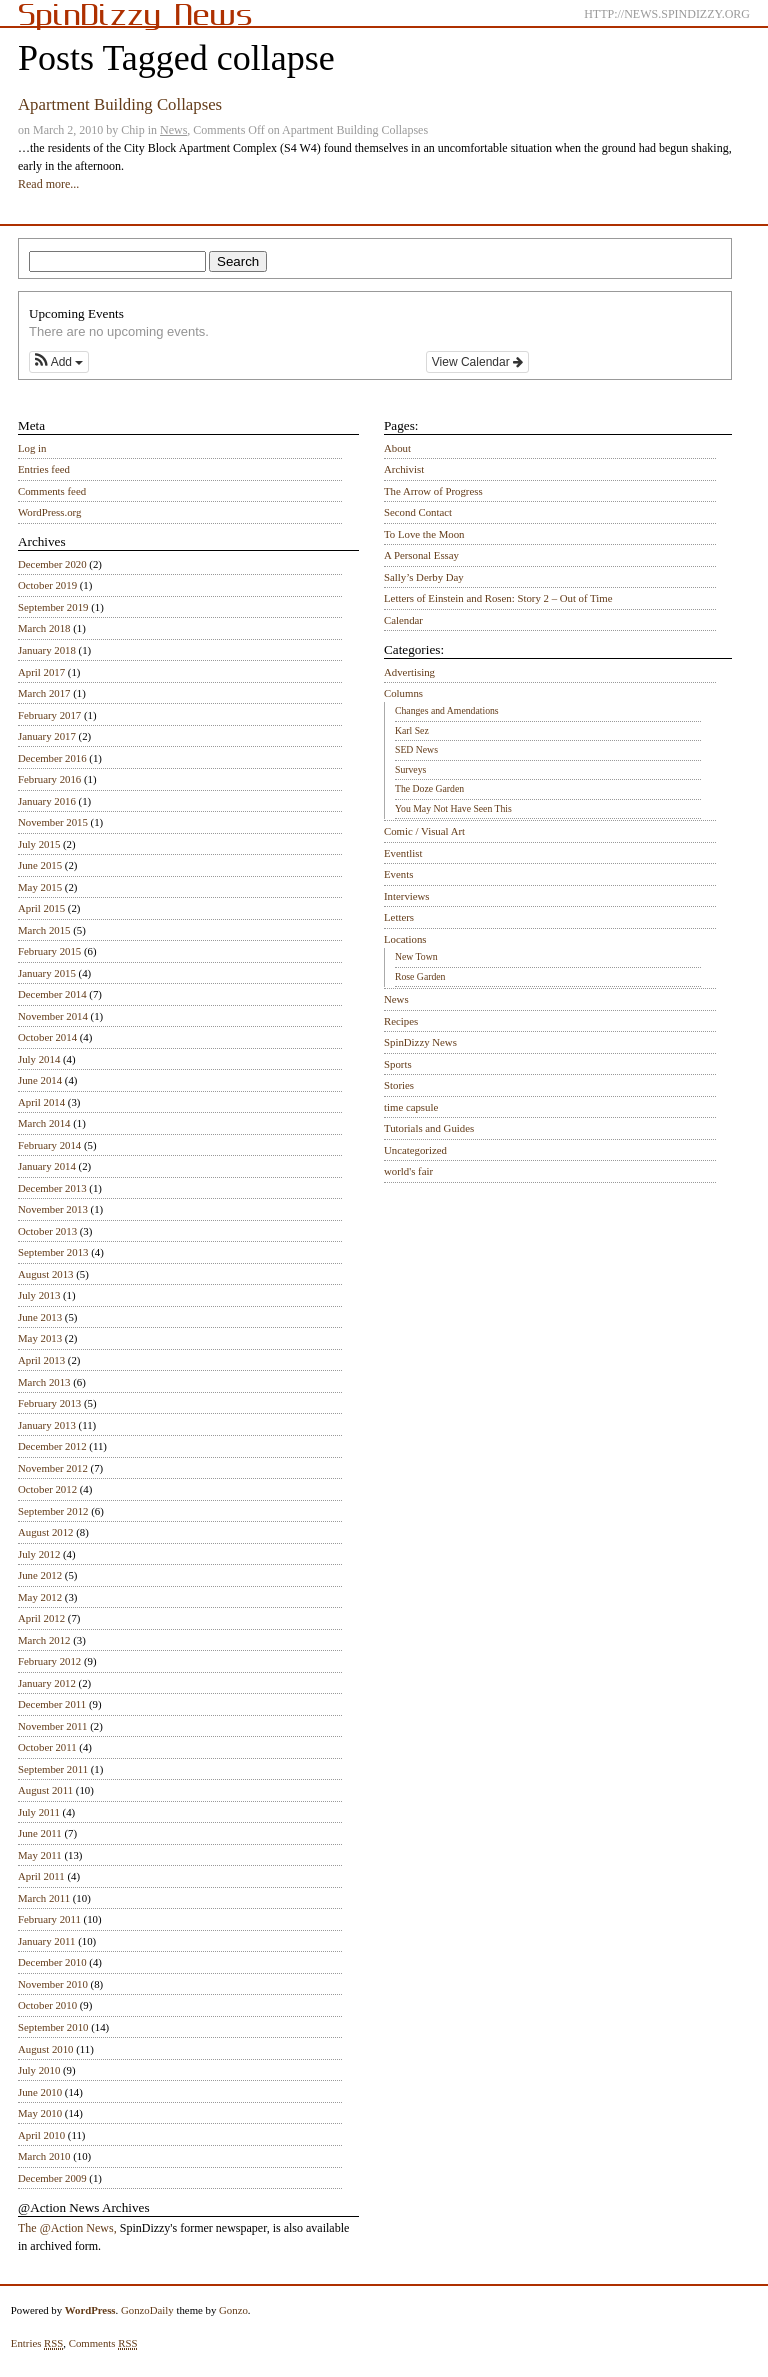  Describe the element at coordinates (37, 2343) in the screenshot. I see `Entries` at that location.